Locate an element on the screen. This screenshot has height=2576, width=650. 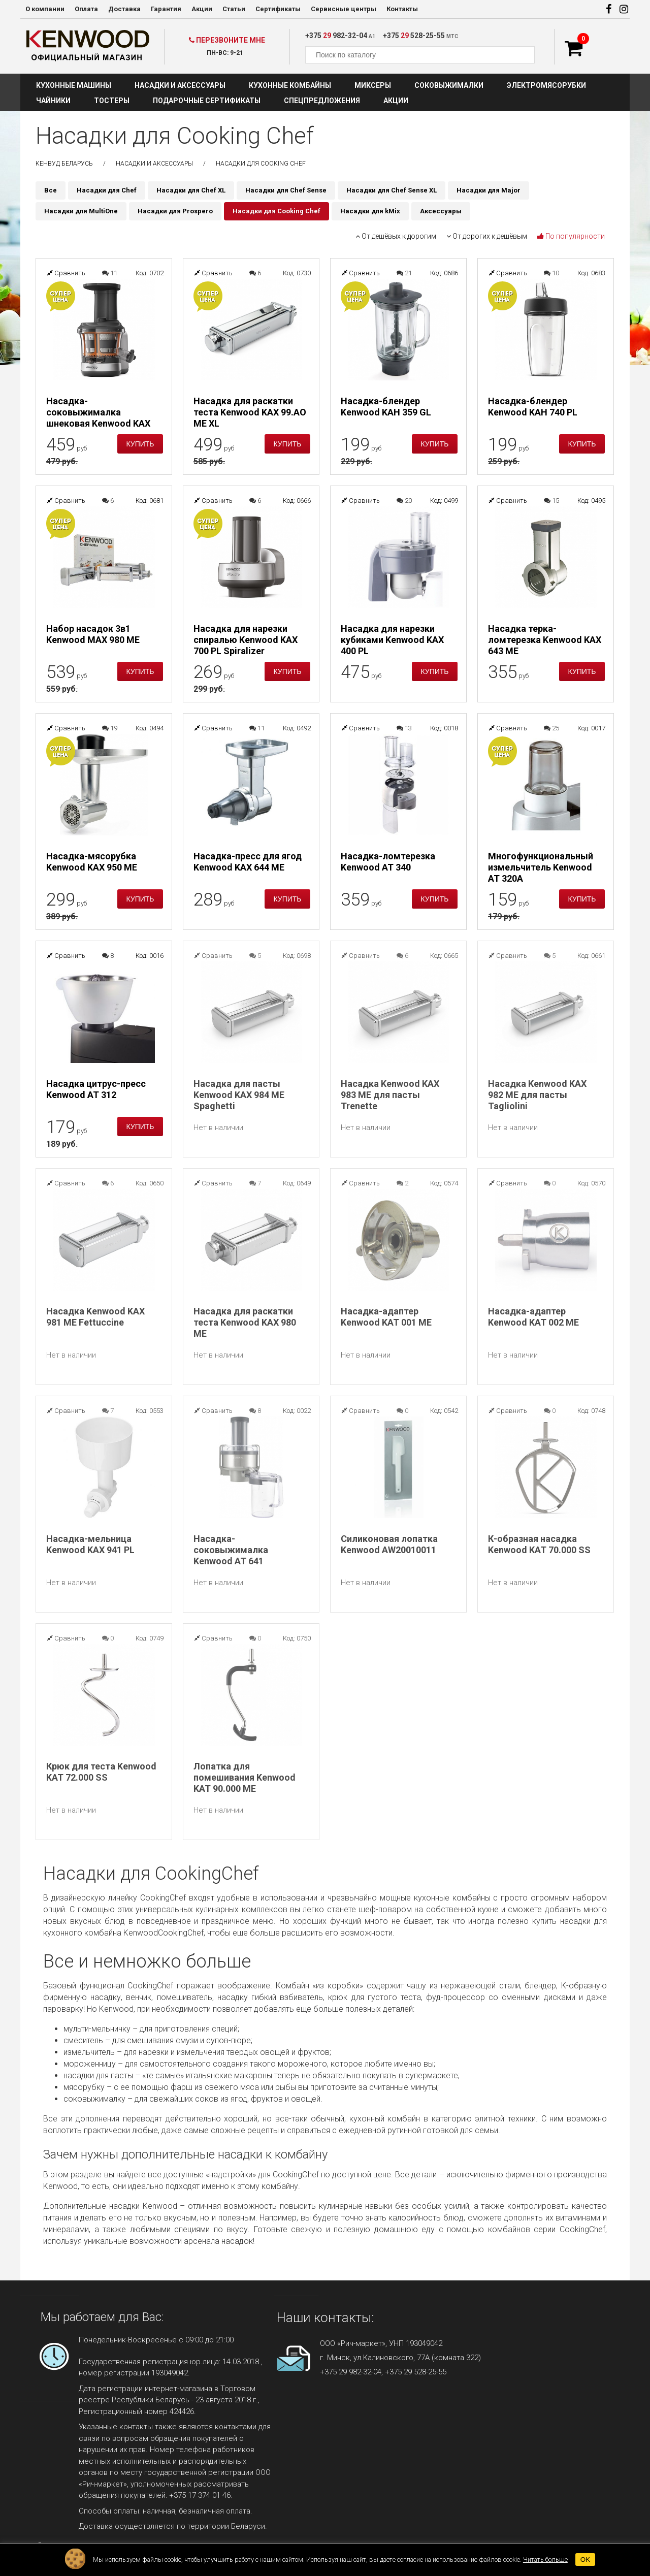
Чайники is located at coordinates (53, 100).